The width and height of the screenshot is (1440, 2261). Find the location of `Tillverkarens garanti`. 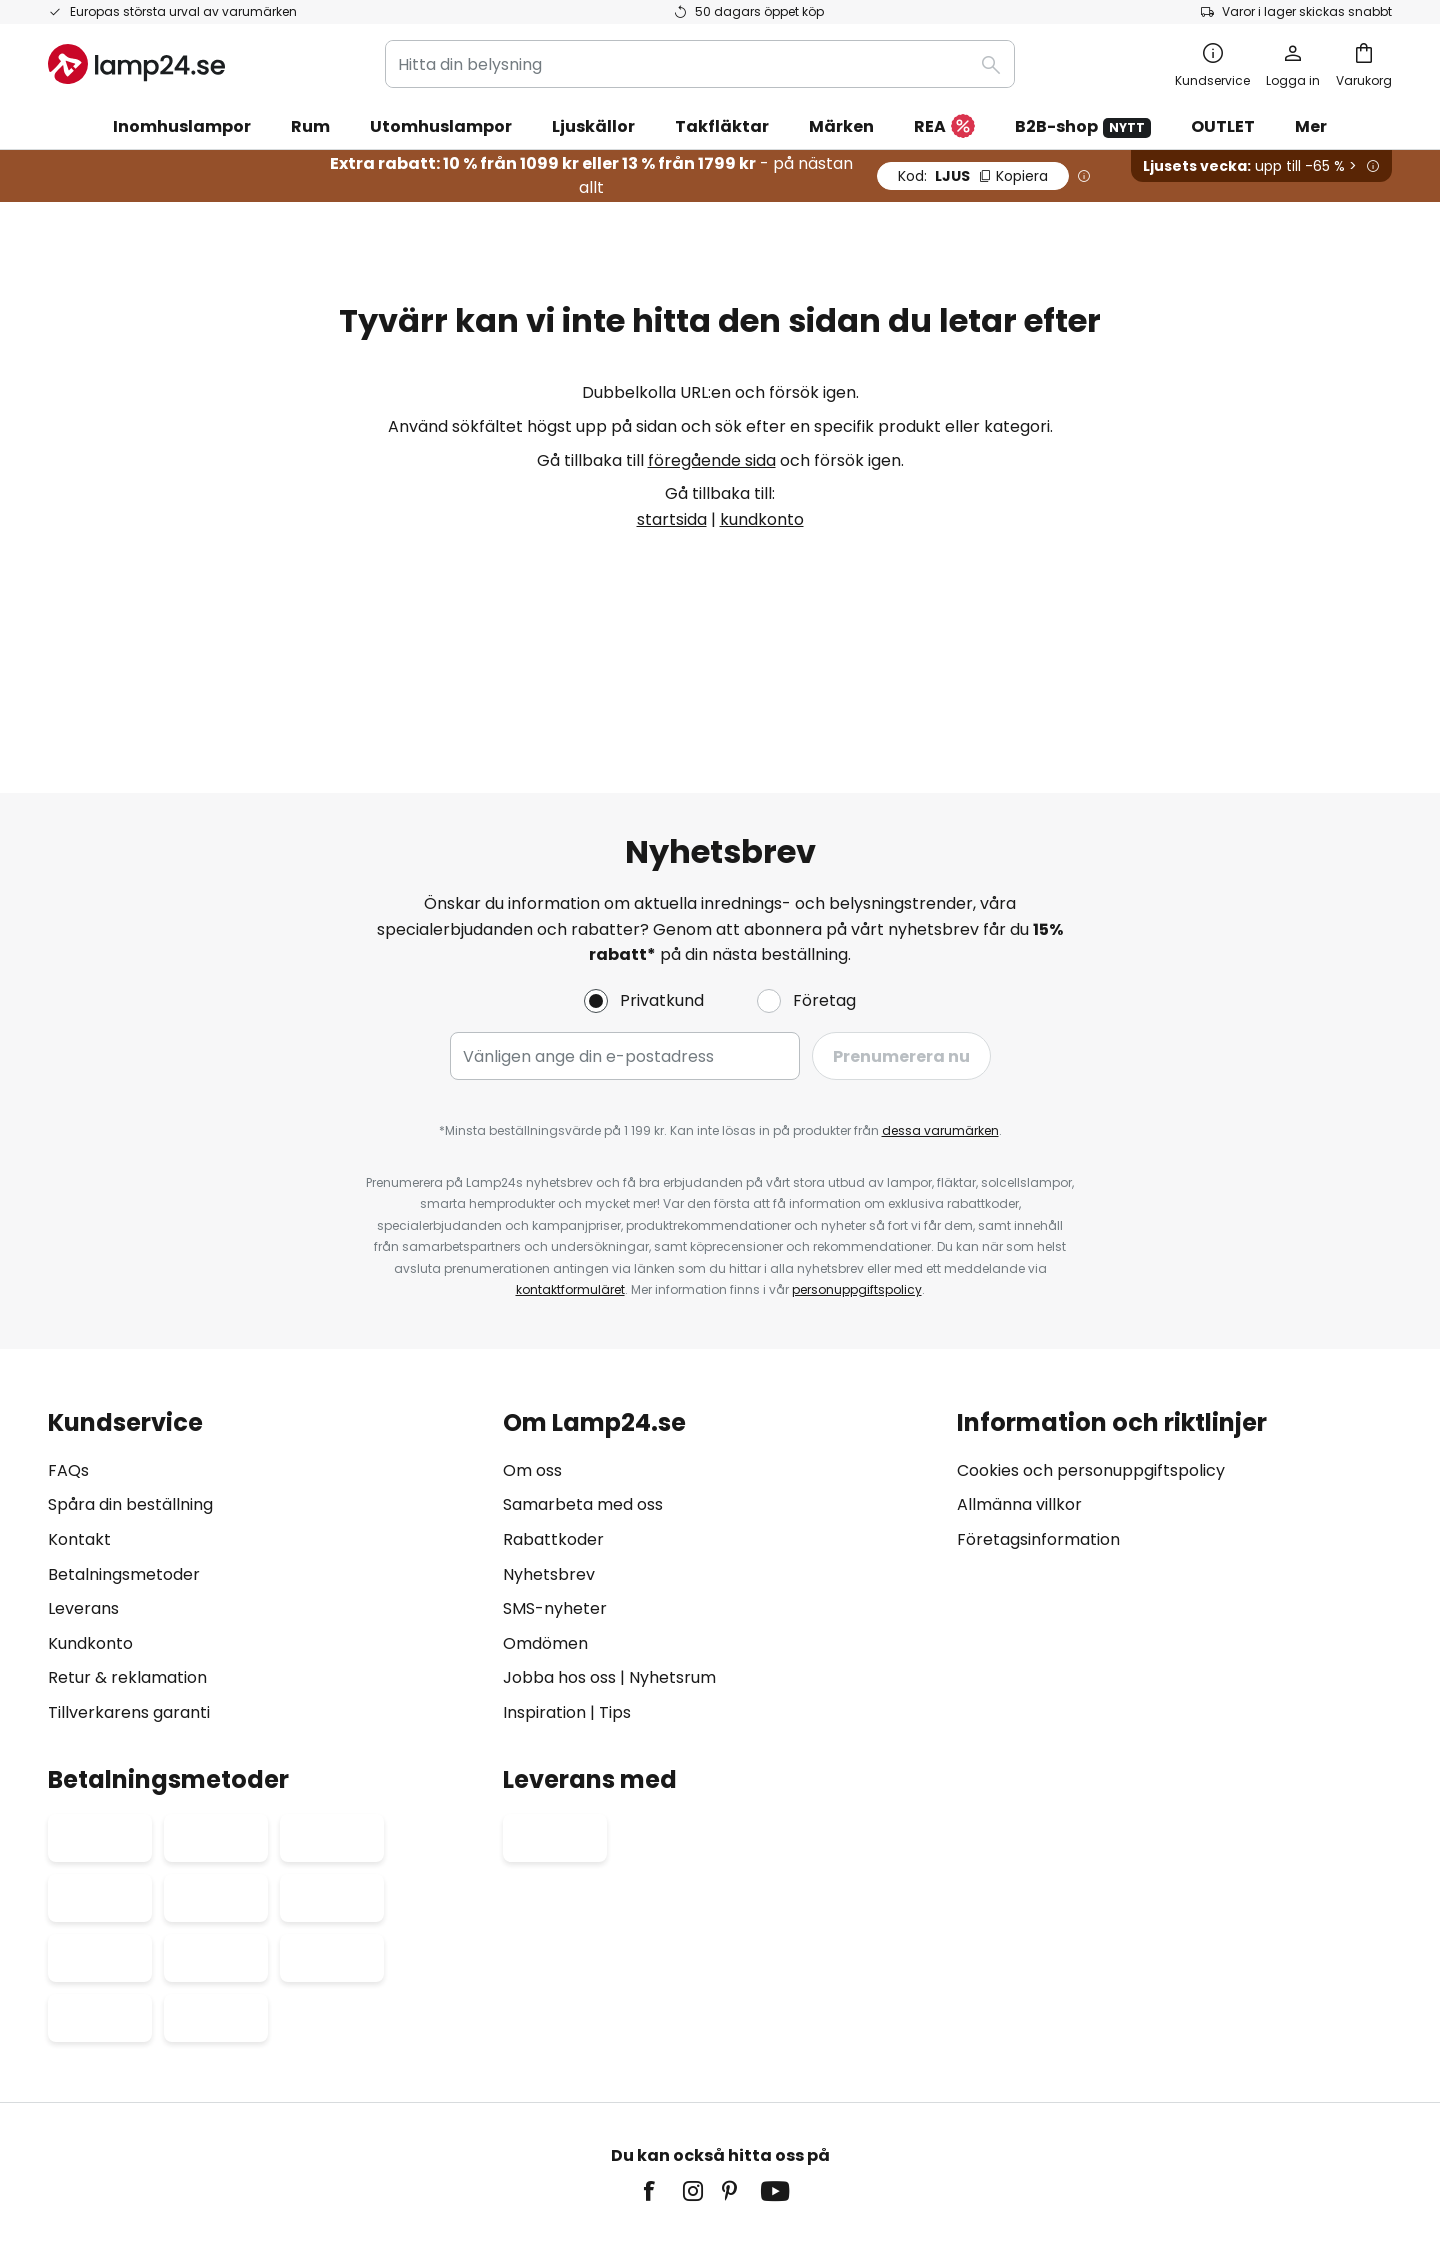

Tillverkarens garanti is located at coordinates (129, 1600).